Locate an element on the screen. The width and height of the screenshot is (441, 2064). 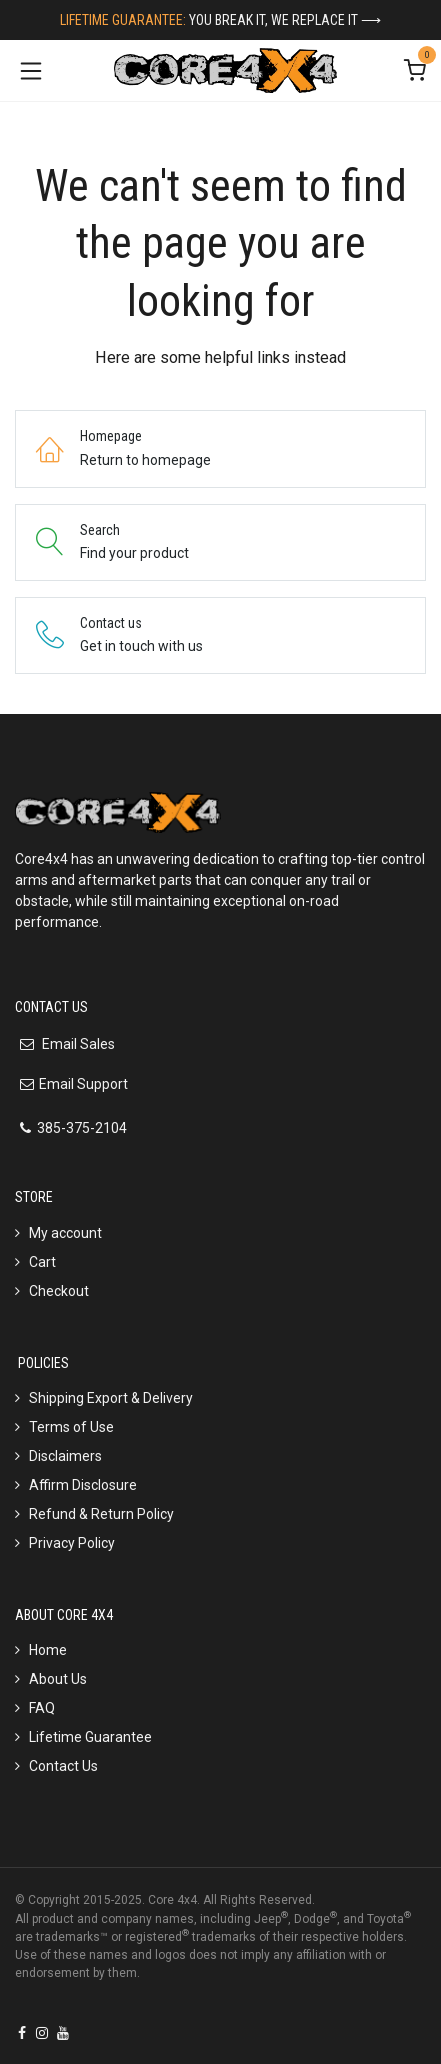
Lifetime Guarantee is located at coordinates (90, 1737).